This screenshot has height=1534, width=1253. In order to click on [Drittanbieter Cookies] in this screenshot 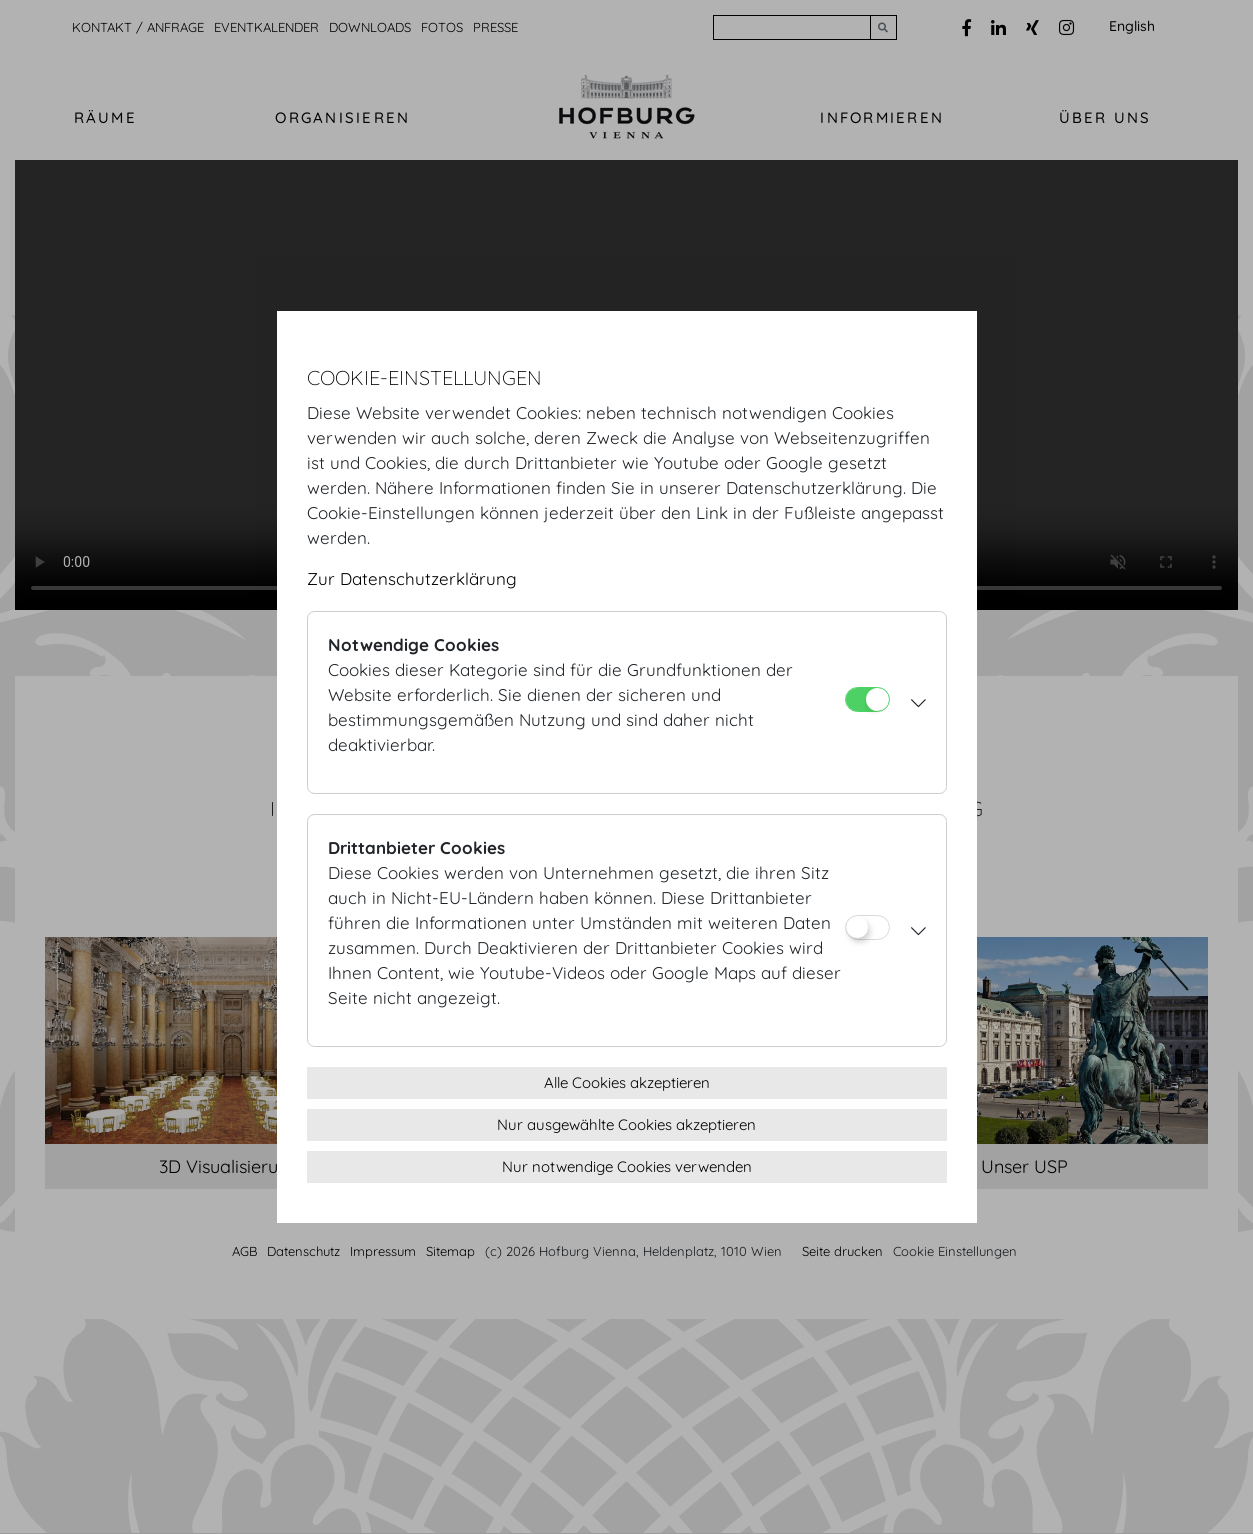, I will do `click(867, 927)`.